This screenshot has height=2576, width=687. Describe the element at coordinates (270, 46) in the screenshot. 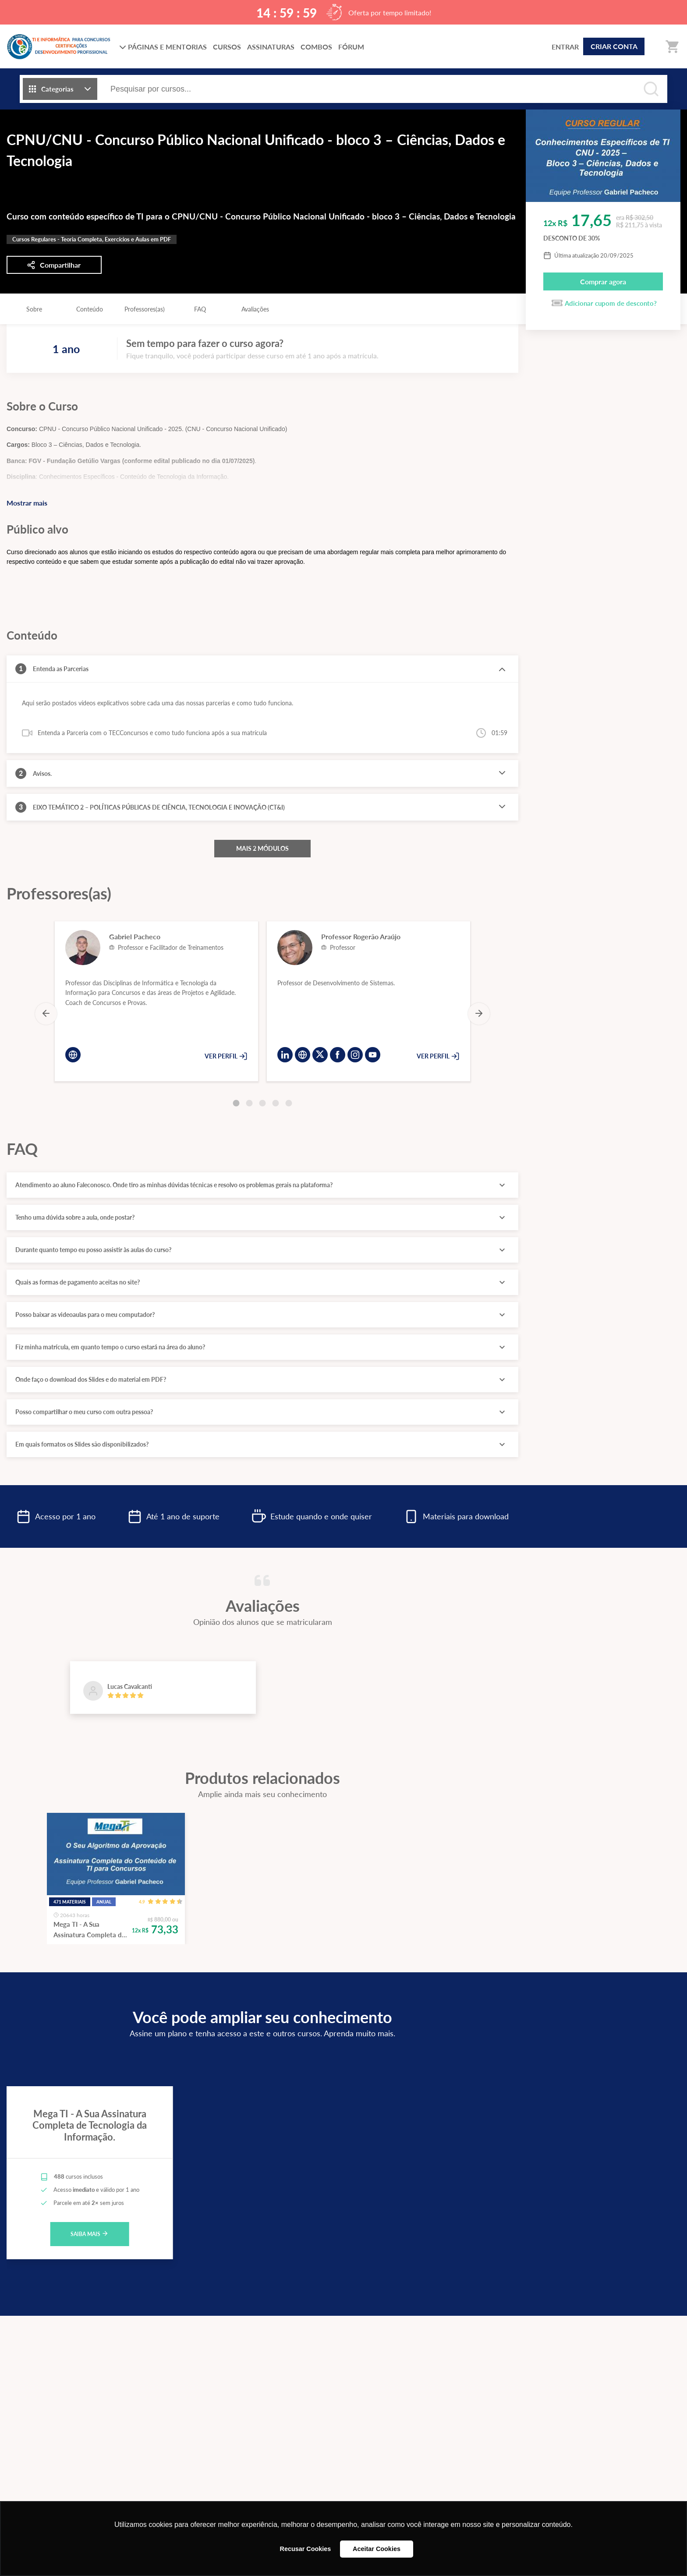

I see `ASSINATURAS` at that location.